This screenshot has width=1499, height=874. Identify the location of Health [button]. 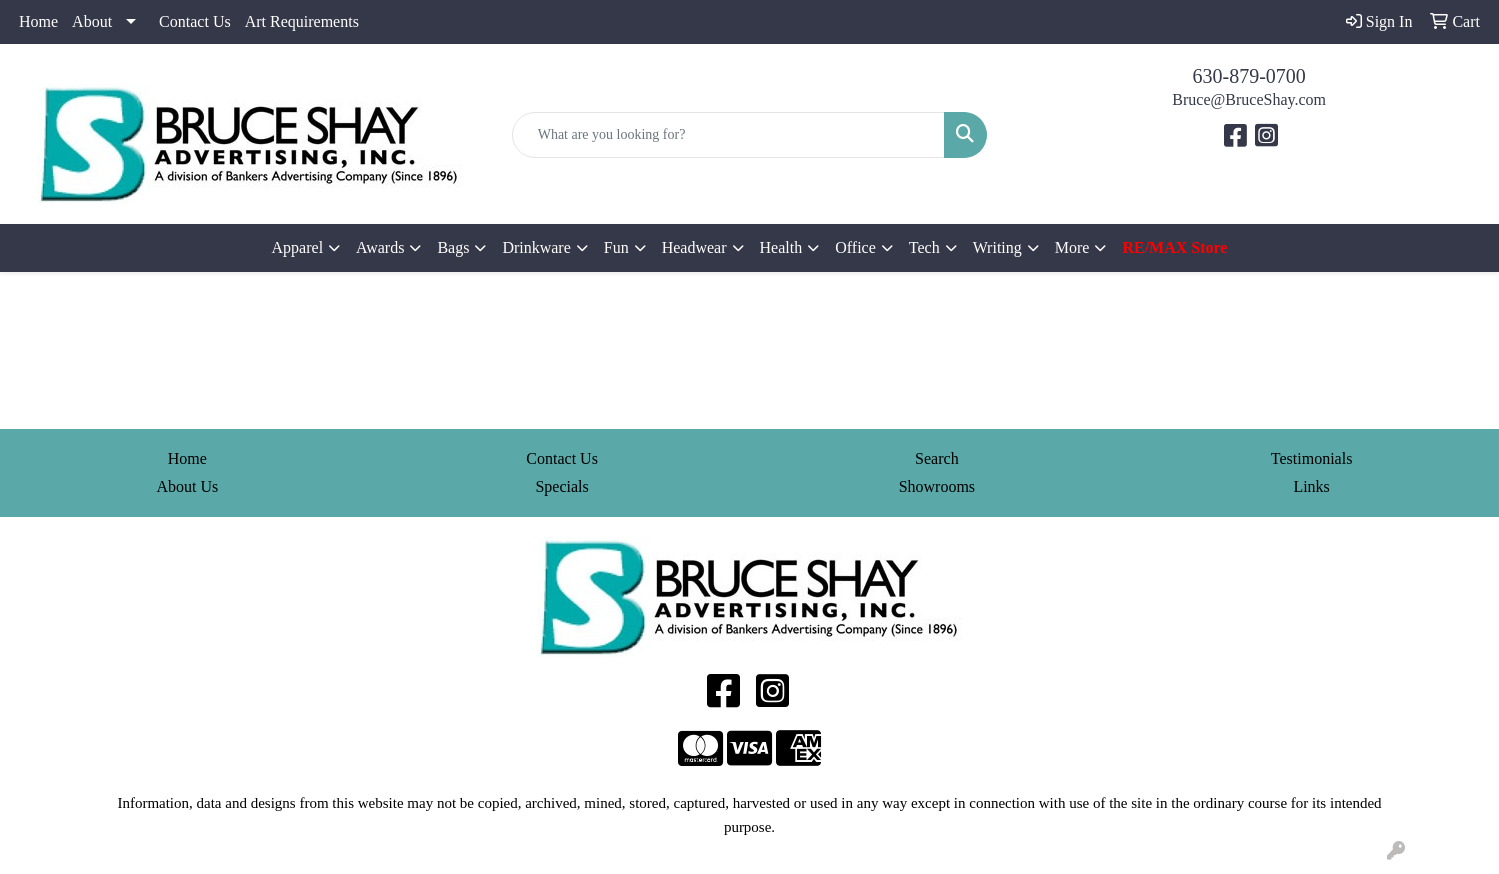
(781, 247).